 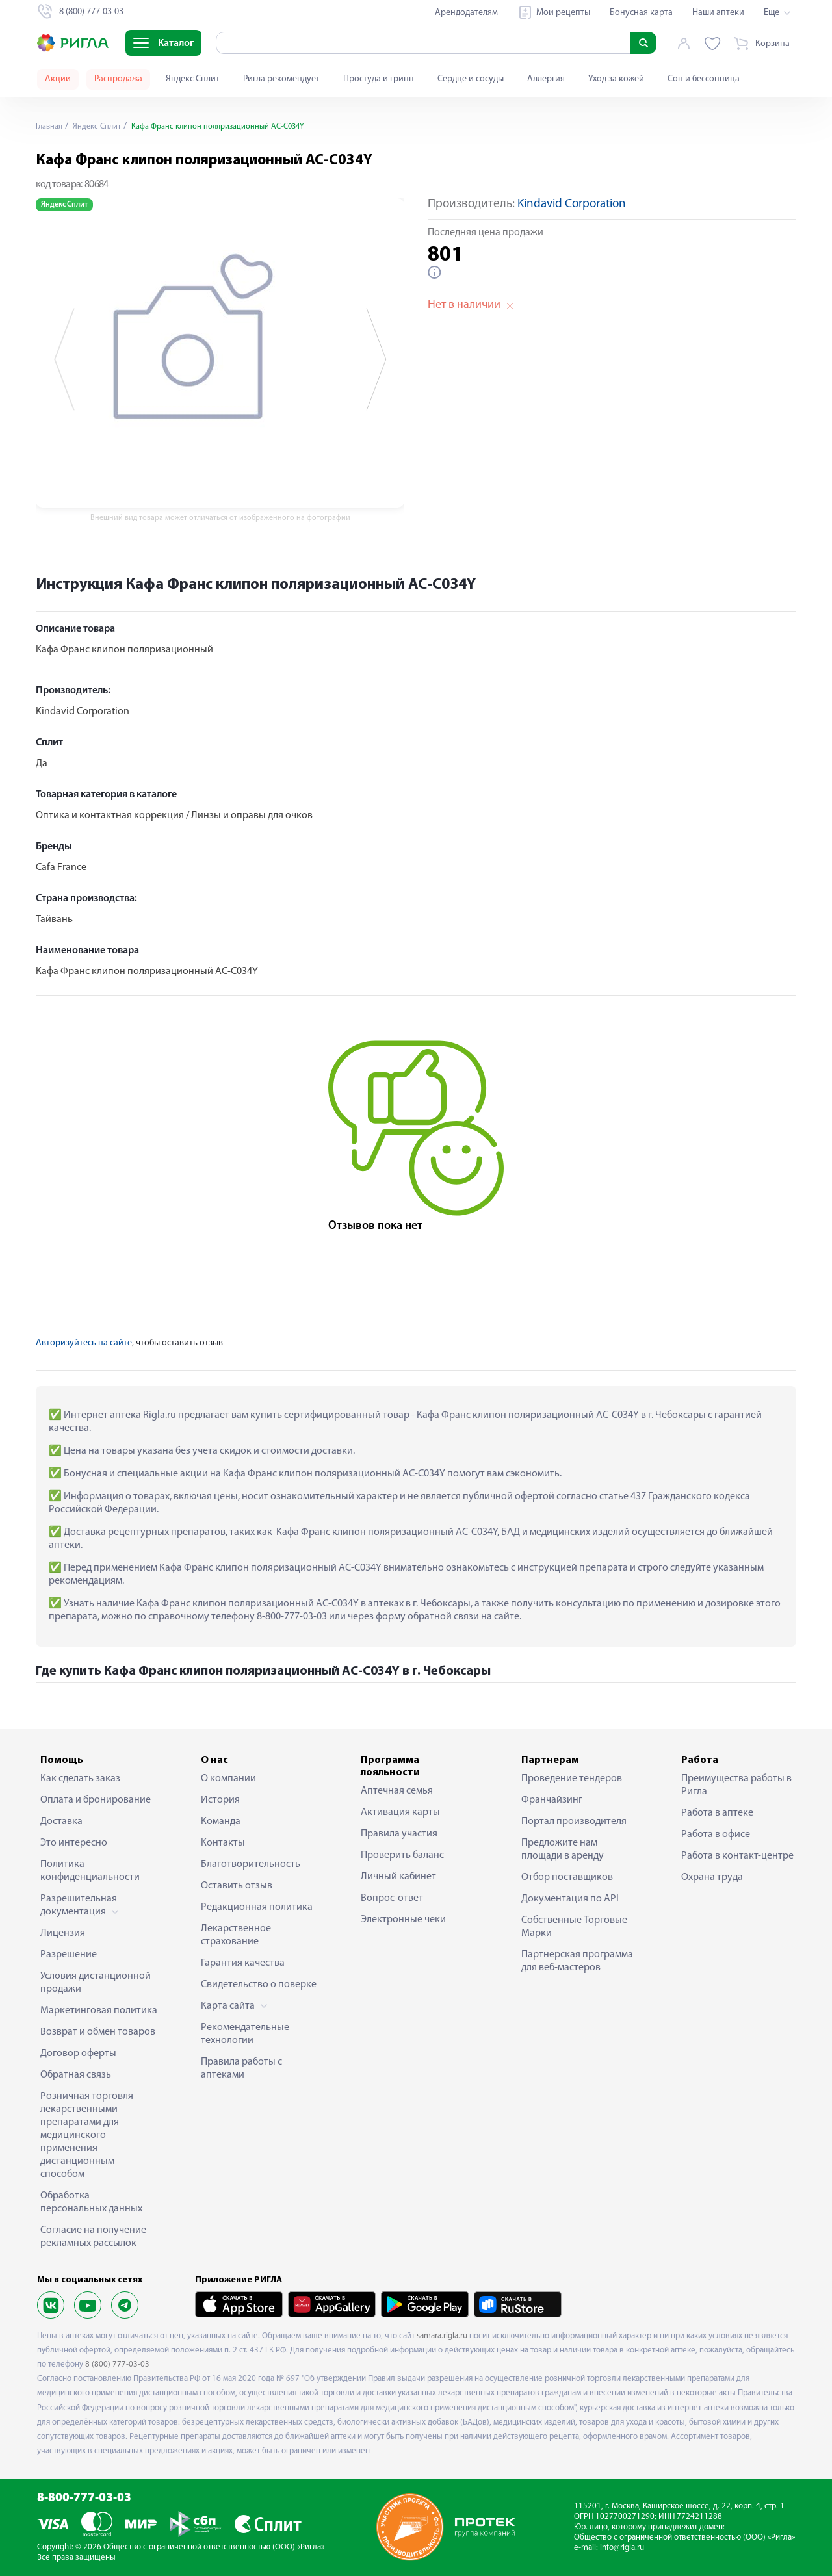 I want to click on Гарантия качества, so click(x=243, y=1963).